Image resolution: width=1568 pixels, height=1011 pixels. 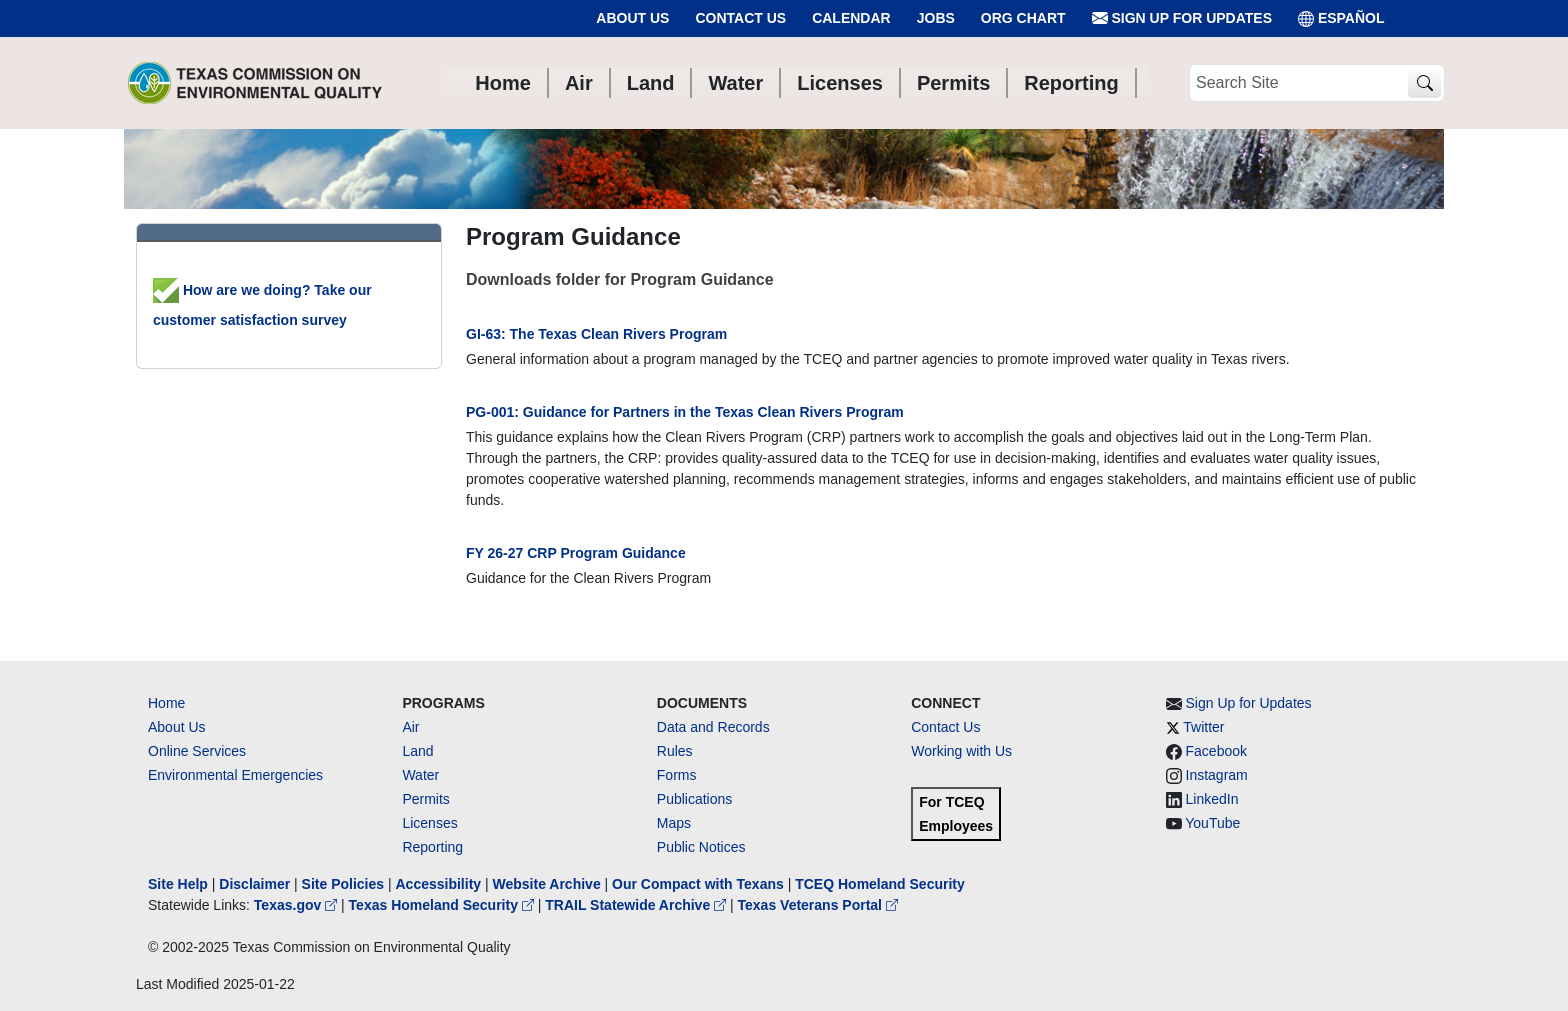 I want to click on Our Compact with Texans, so click(x=698, y=884).